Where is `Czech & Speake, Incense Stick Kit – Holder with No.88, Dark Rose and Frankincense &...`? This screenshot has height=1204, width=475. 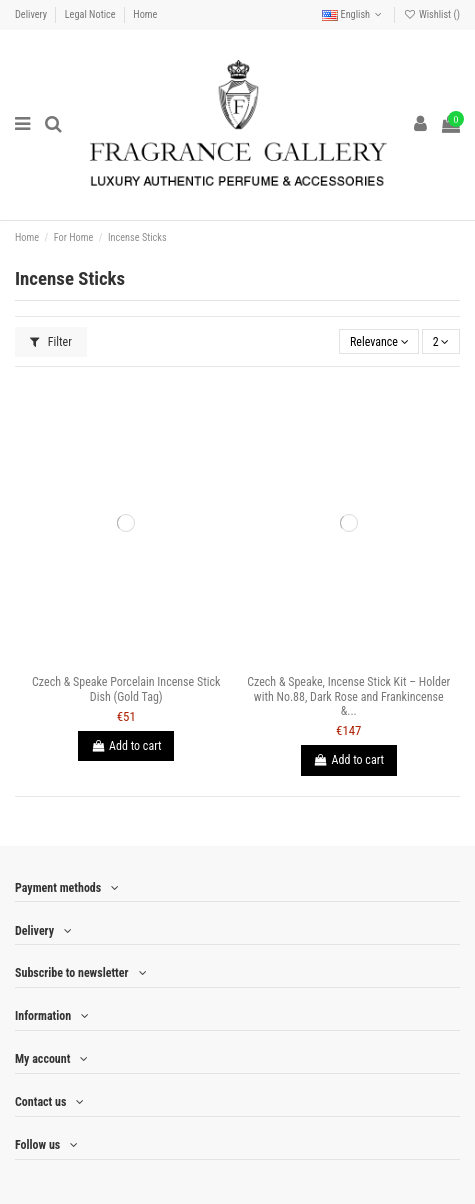 Czech & Speake, Incense Stick Kit – Holder with No.88, Dark Rose and Frankincense &... is located at coordinates (348, 696).